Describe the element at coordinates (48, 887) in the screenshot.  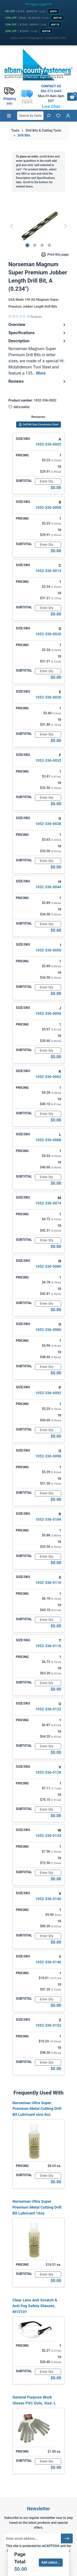
I see `1052-336-0044` at that location.